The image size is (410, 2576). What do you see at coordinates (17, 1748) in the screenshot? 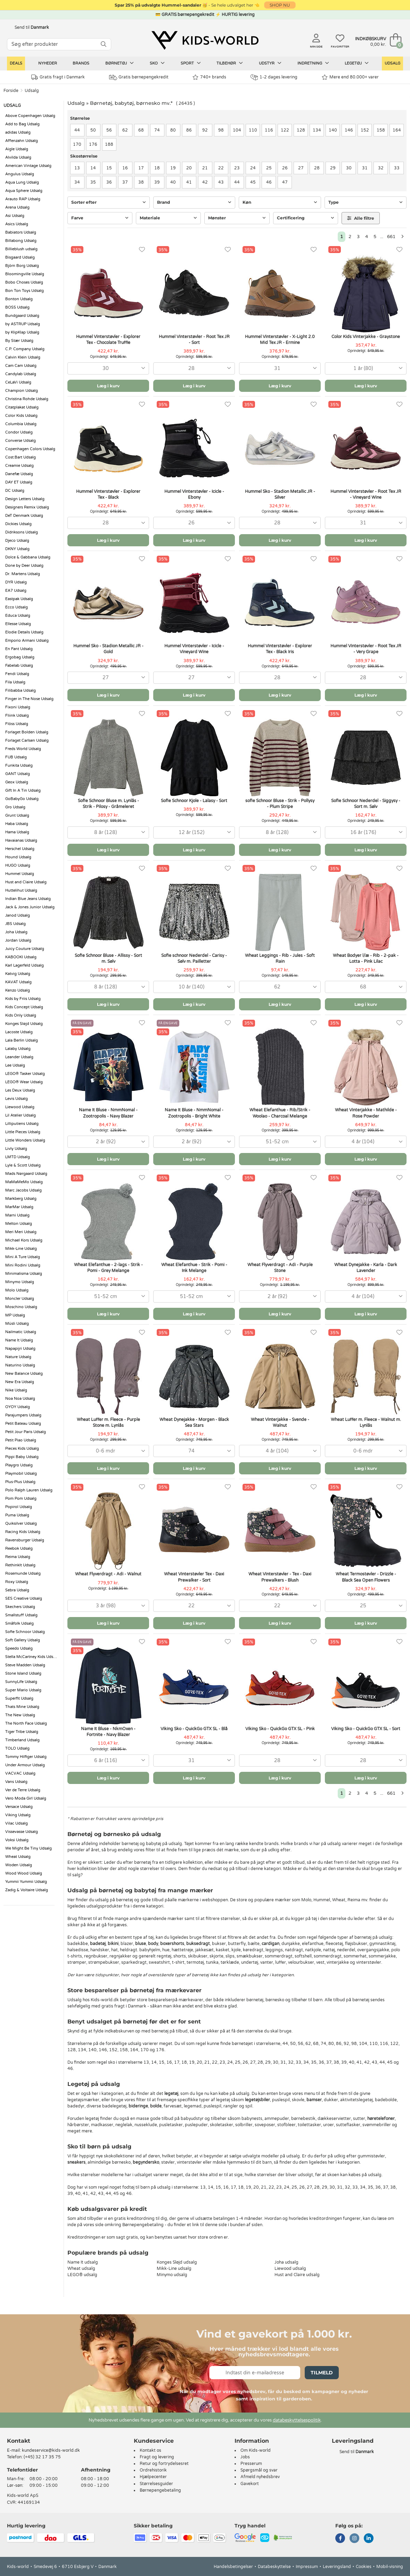
I see `TOLO Udsalg` at bounding box center [17, 1748].